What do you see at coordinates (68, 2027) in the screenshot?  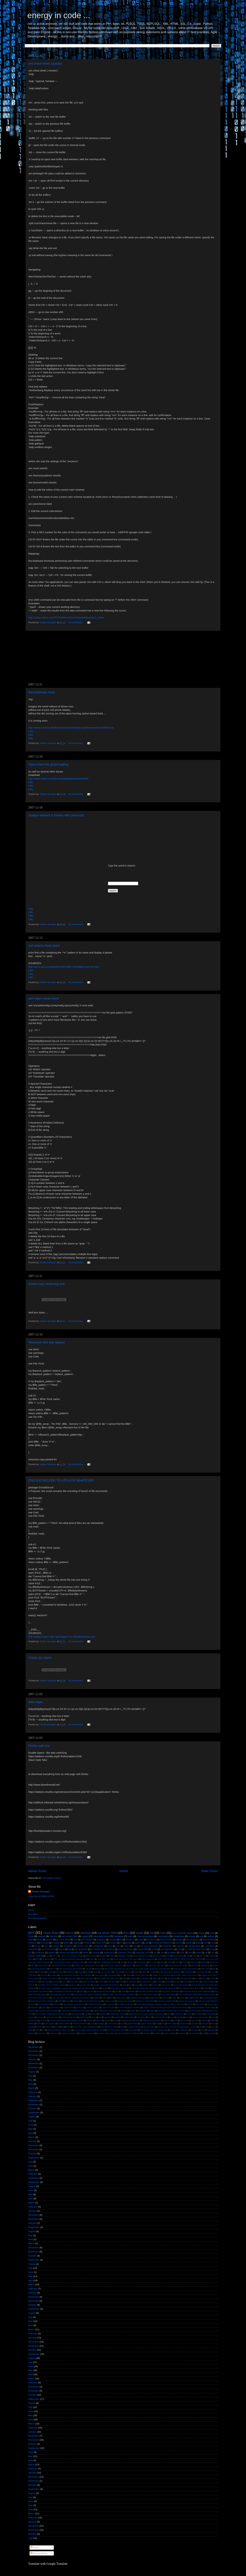 I see `title` at bounding box center [68, 2027].